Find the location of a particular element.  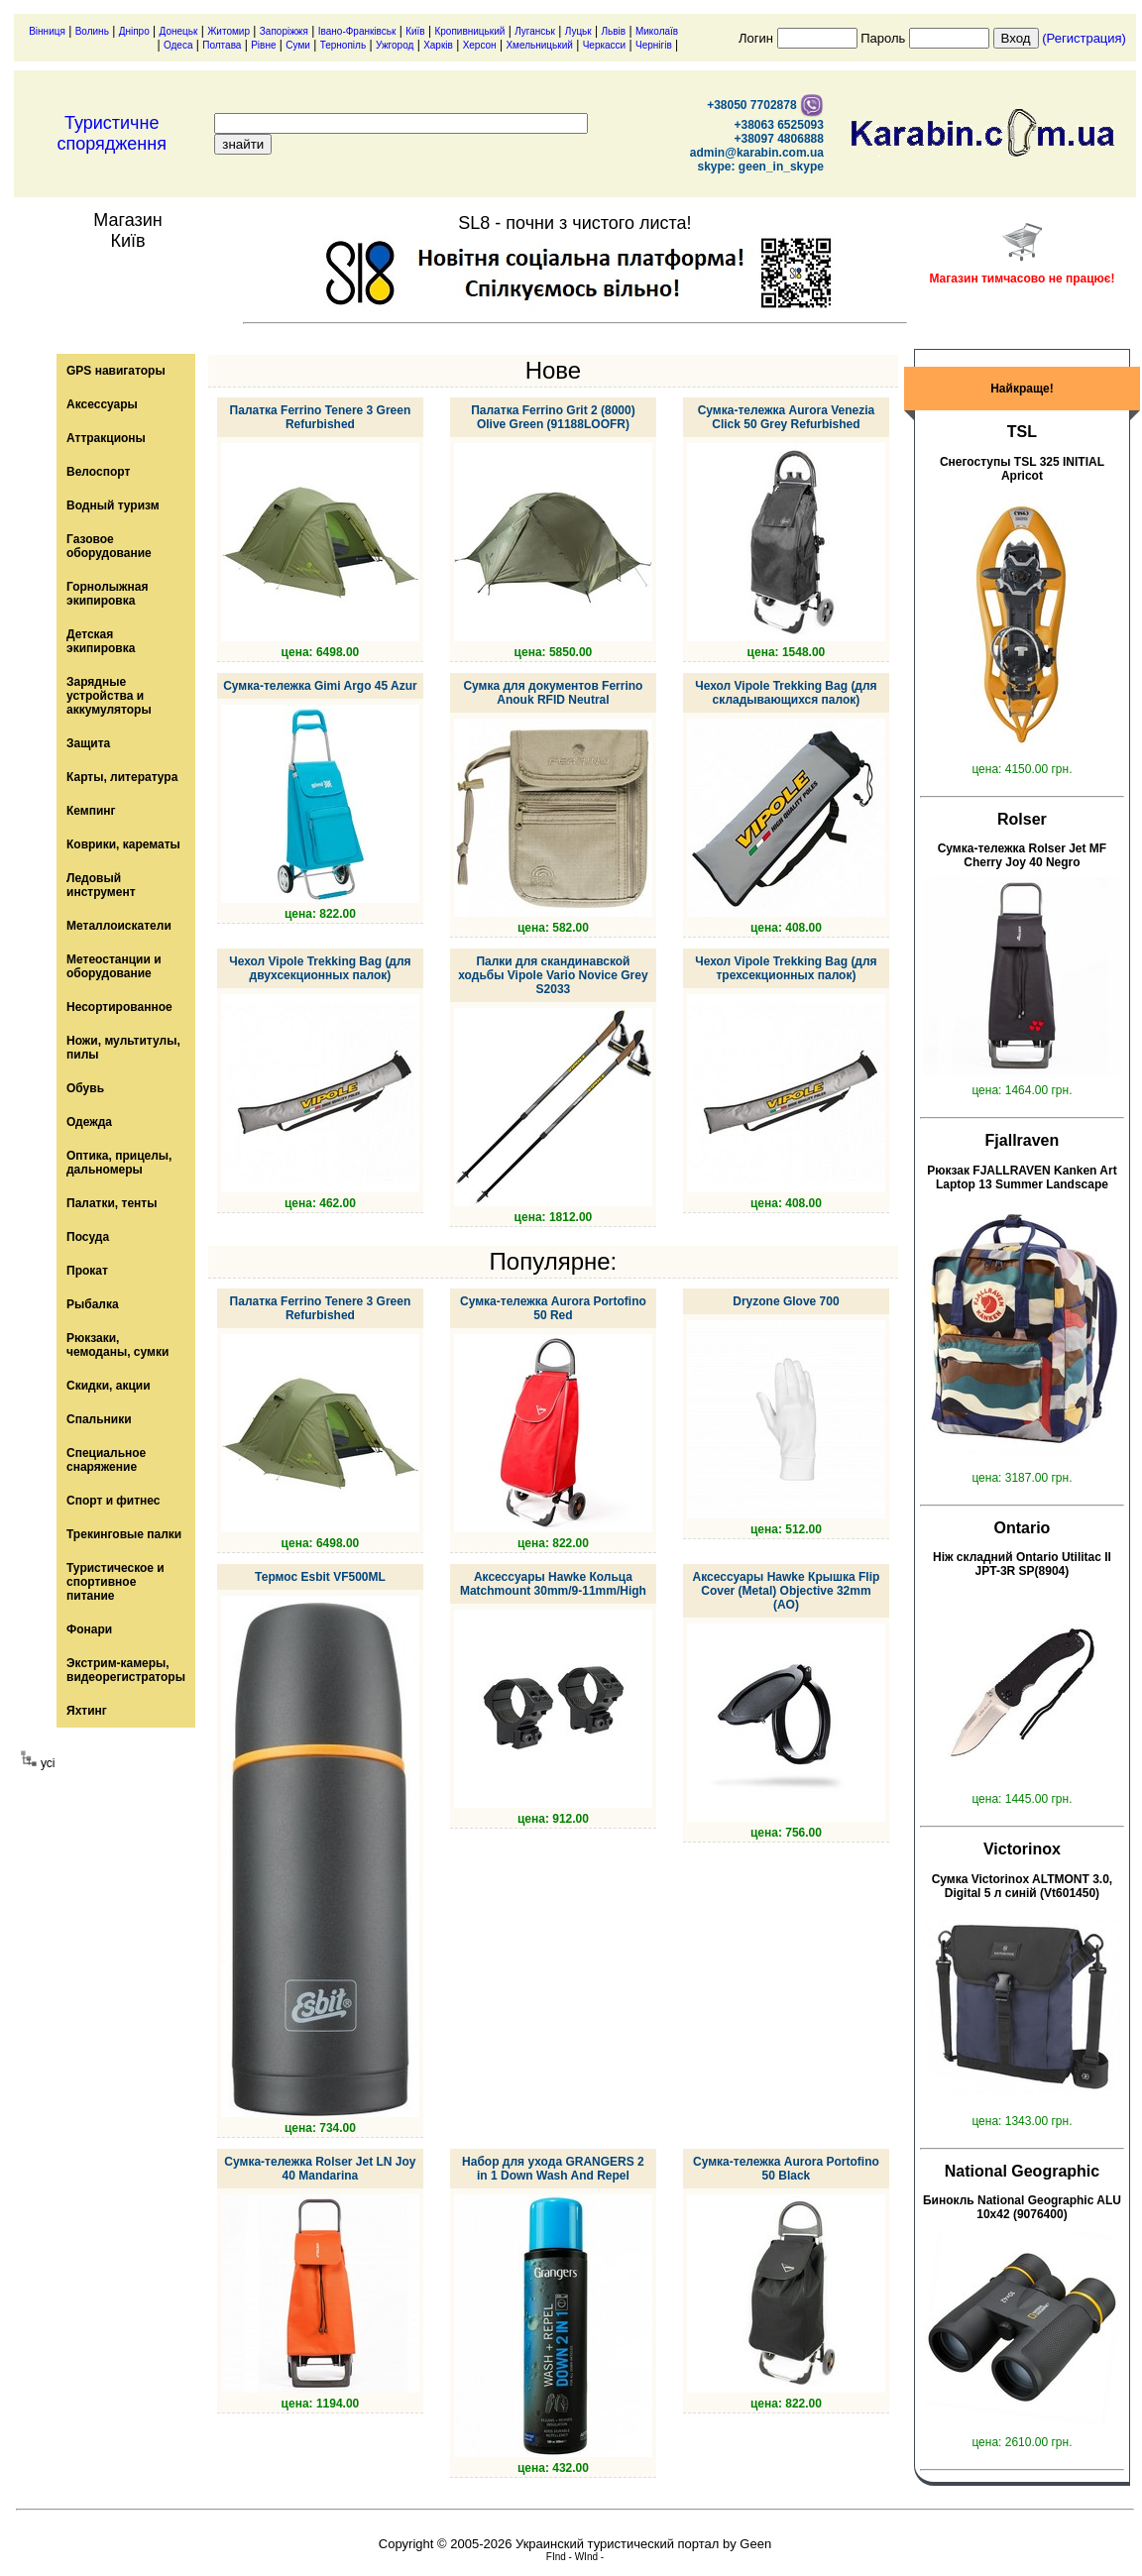

Харків is located at coordinates (438, 45).